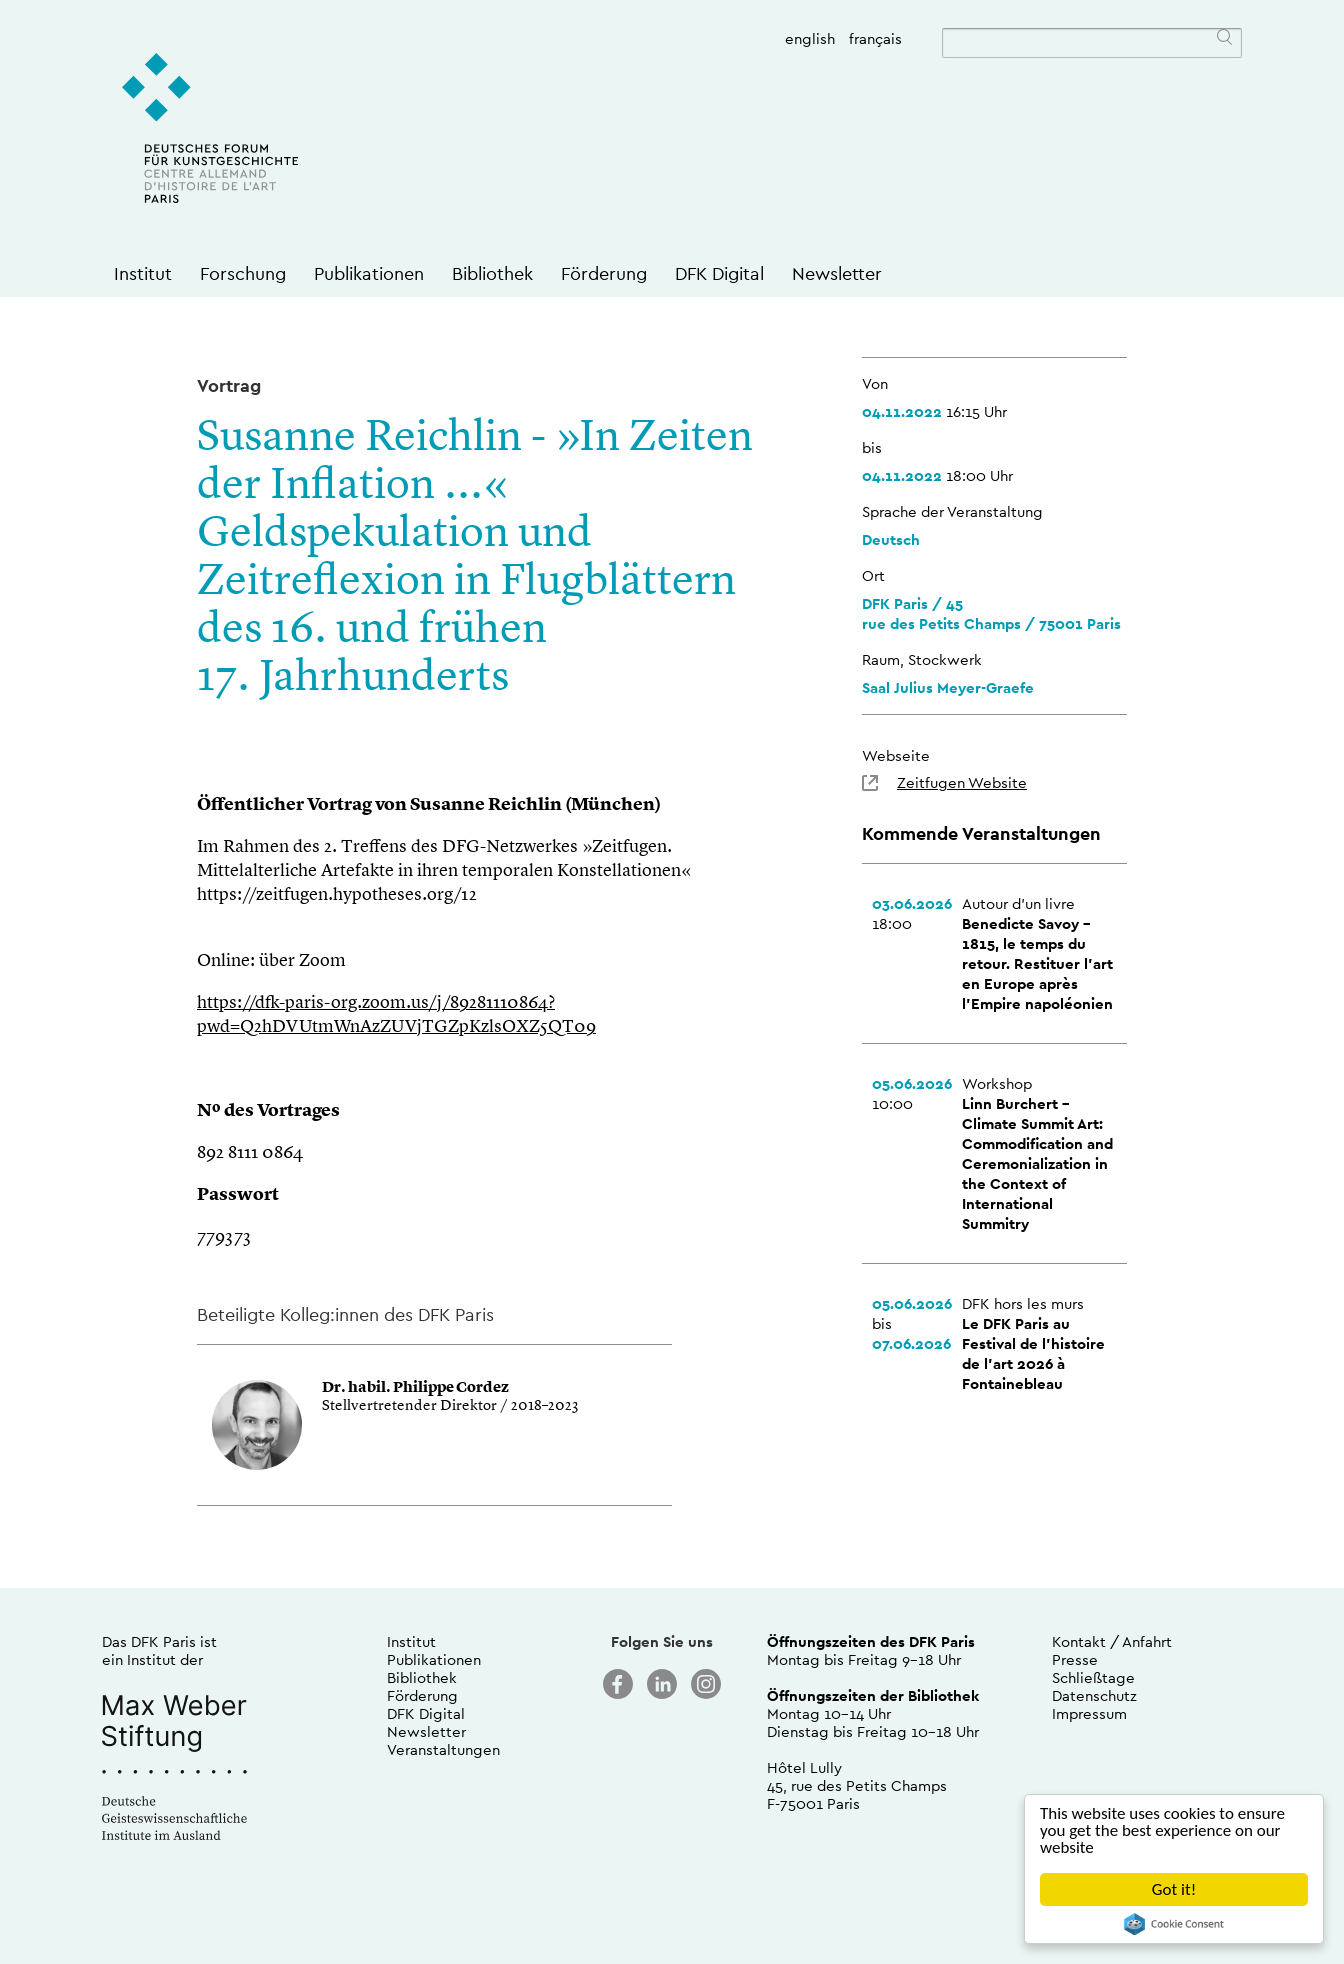  Describe the element at coordinates (143, 273) in the screenshot. I see `Institut` at that location.